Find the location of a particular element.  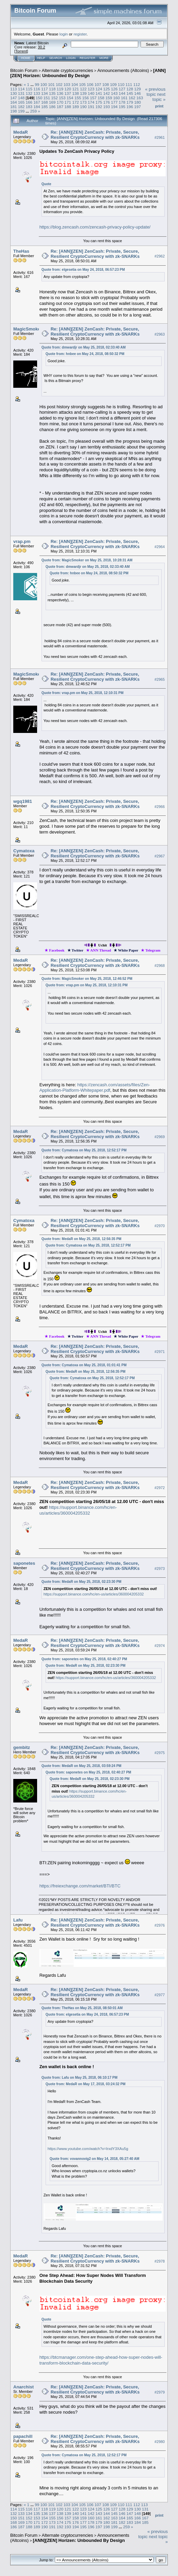

108 is located at coordinates (105, 84).